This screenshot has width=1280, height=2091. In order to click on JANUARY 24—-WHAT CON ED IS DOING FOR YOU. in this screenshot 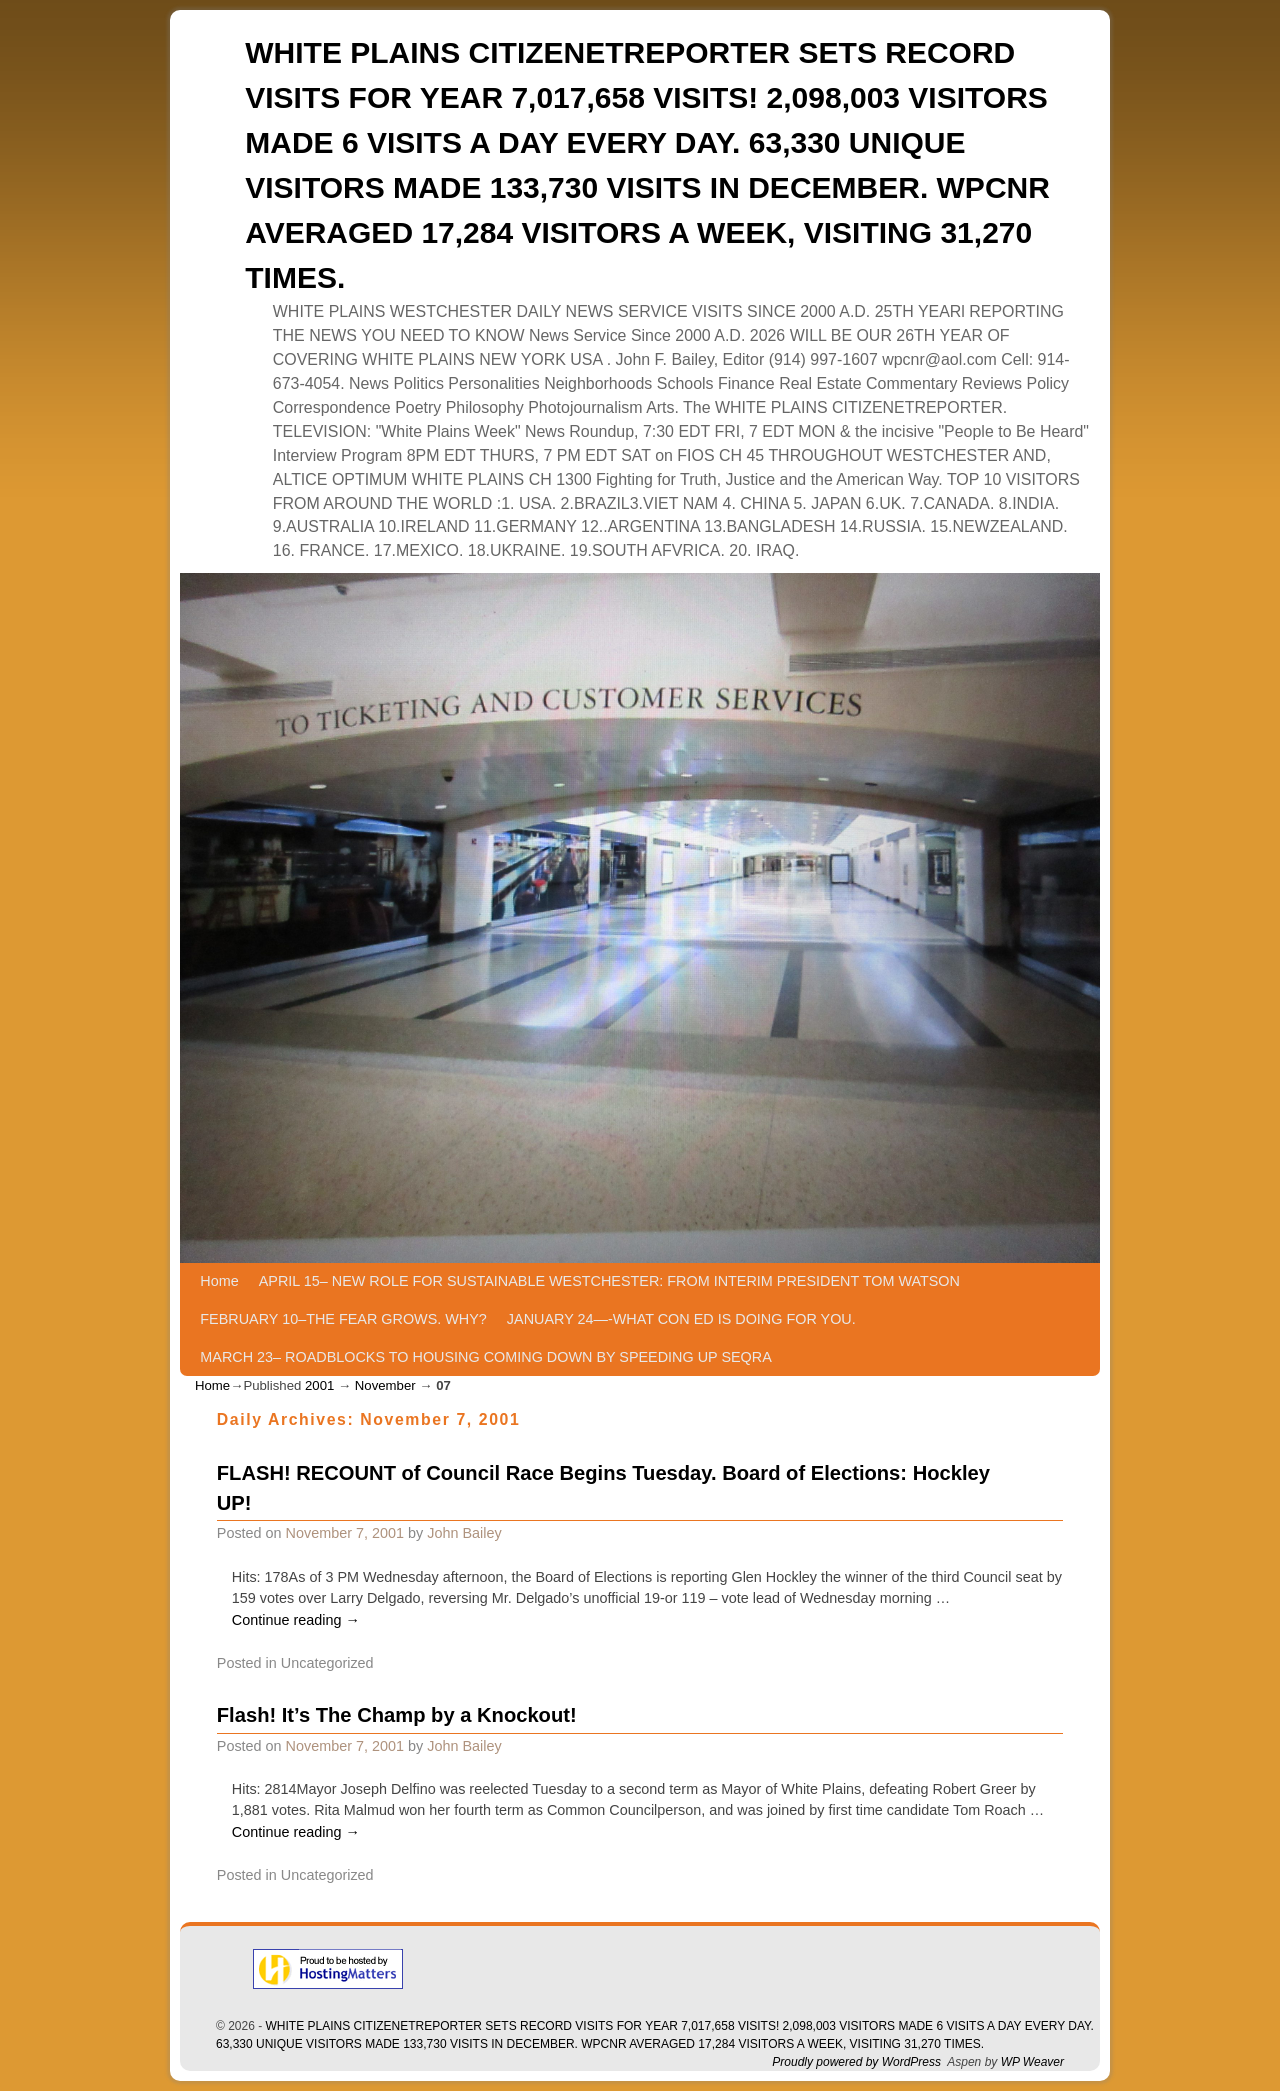, I will do `click(681, 1319)`.